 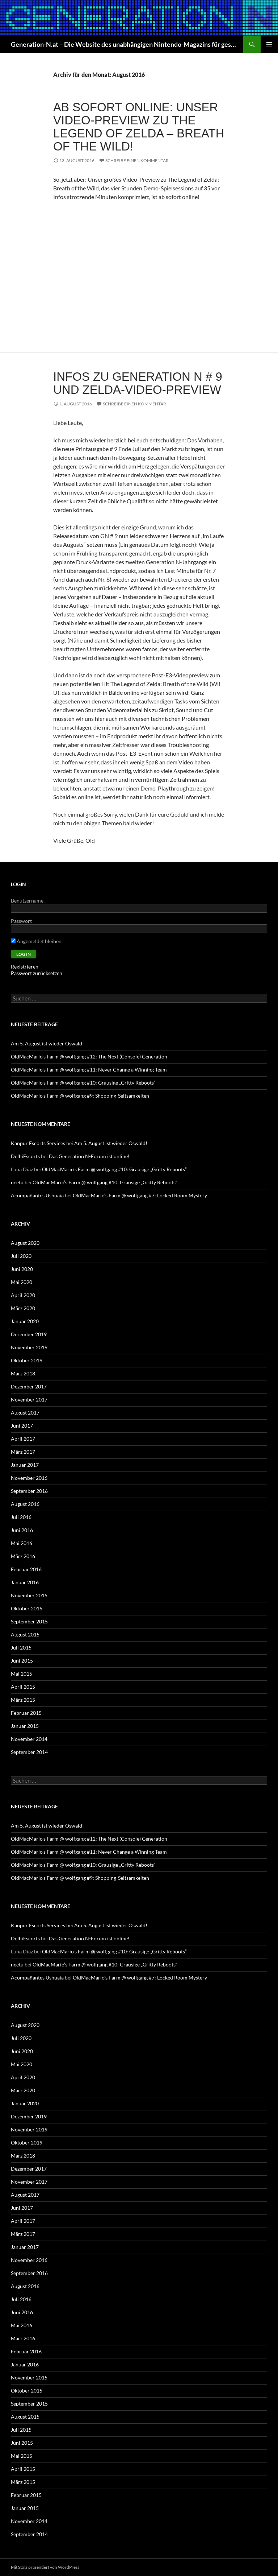 What do you see at coordinates (23, 1373) in the screenshot?
I see `März 2018` at bounding box center [23, 1373].